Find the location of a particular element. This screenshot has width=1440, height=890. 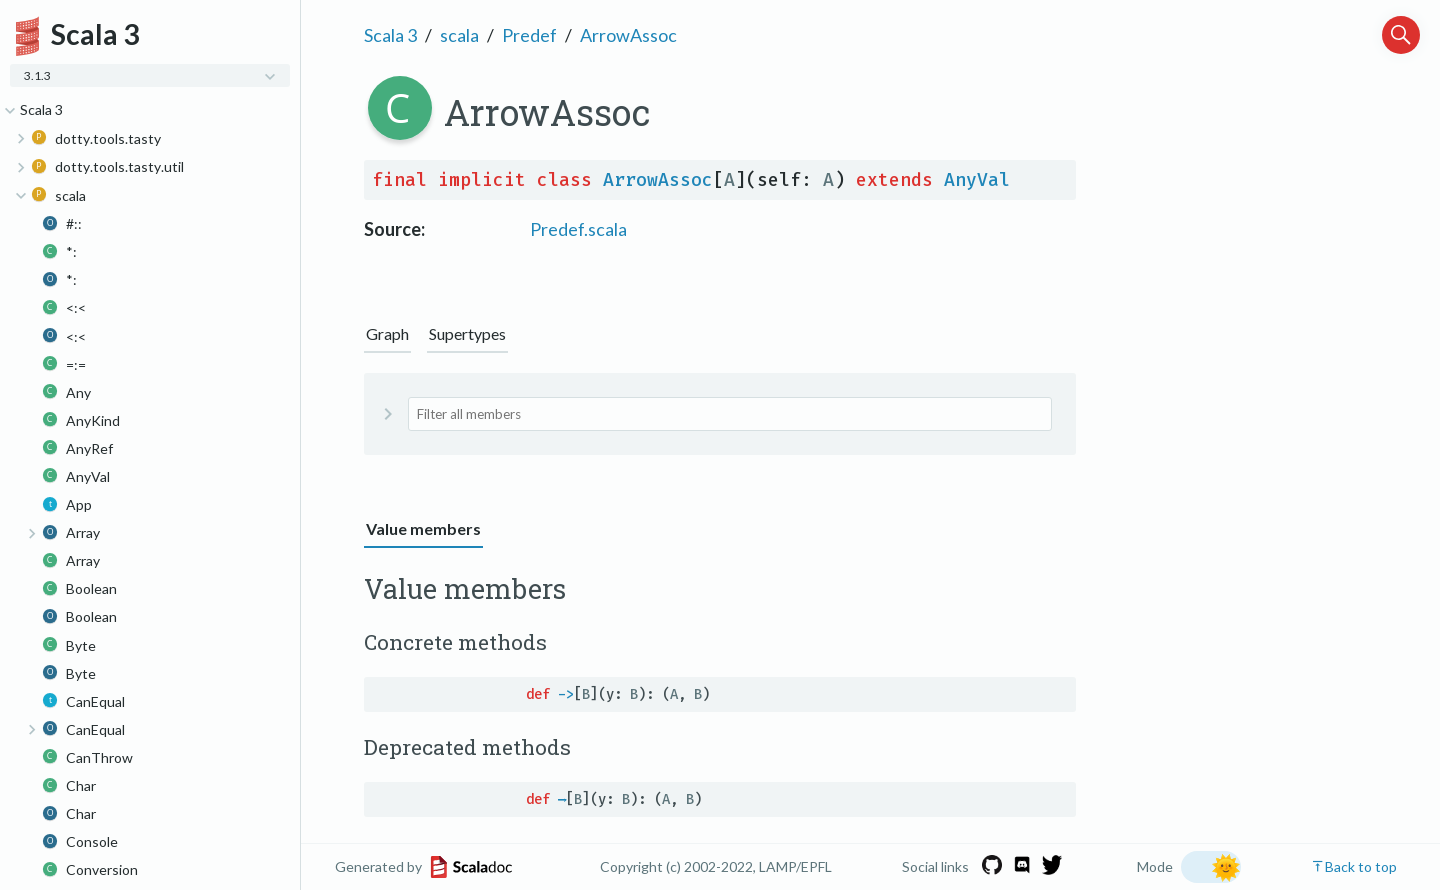

-> is located at coordinates (566, 694).